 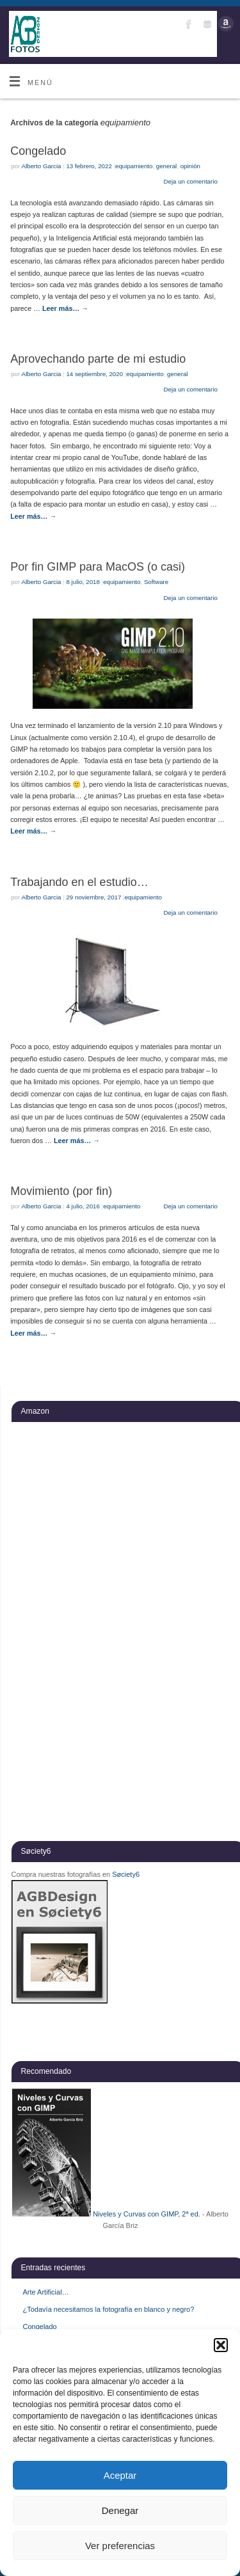 I want to click on Aceptar, so click(x=120, y=2475).